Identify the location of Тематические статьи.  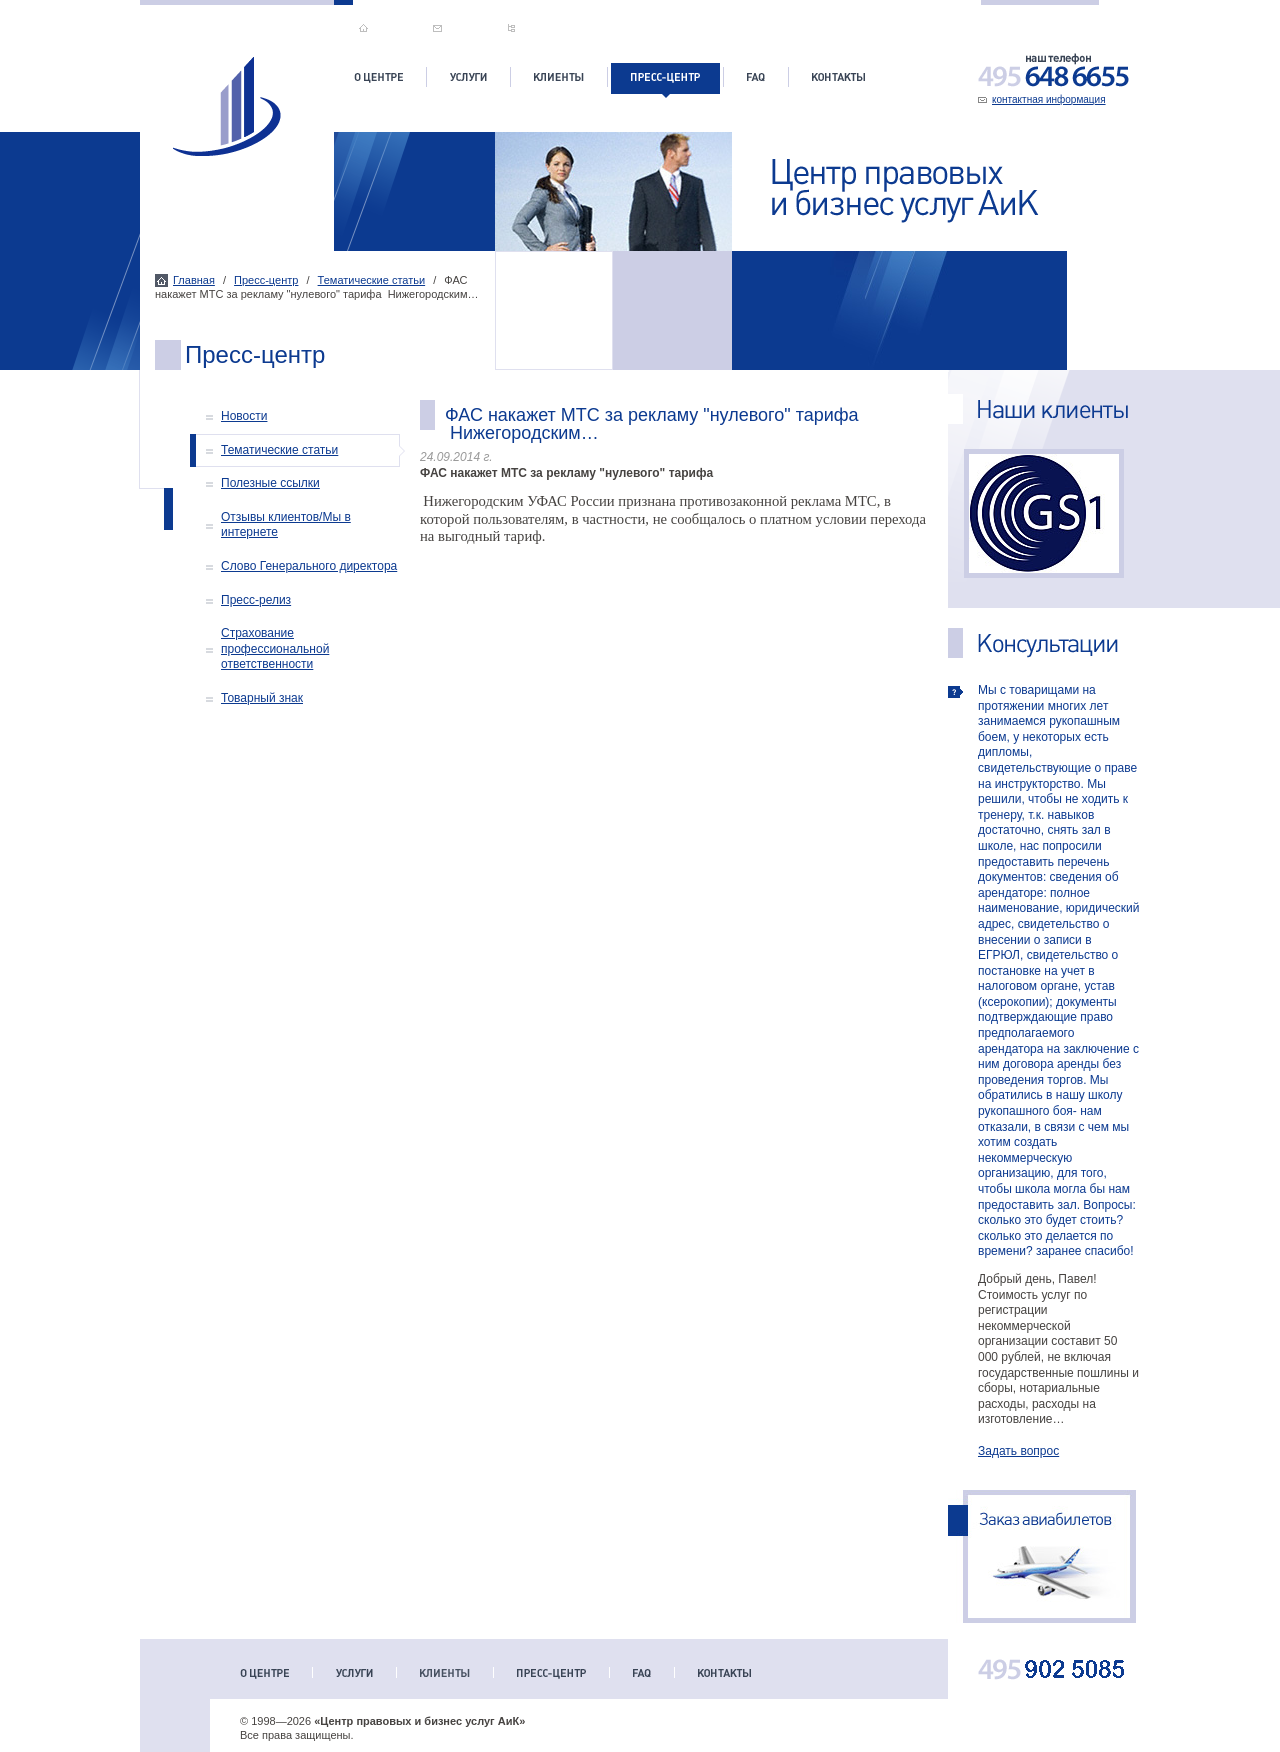
(372, 280).